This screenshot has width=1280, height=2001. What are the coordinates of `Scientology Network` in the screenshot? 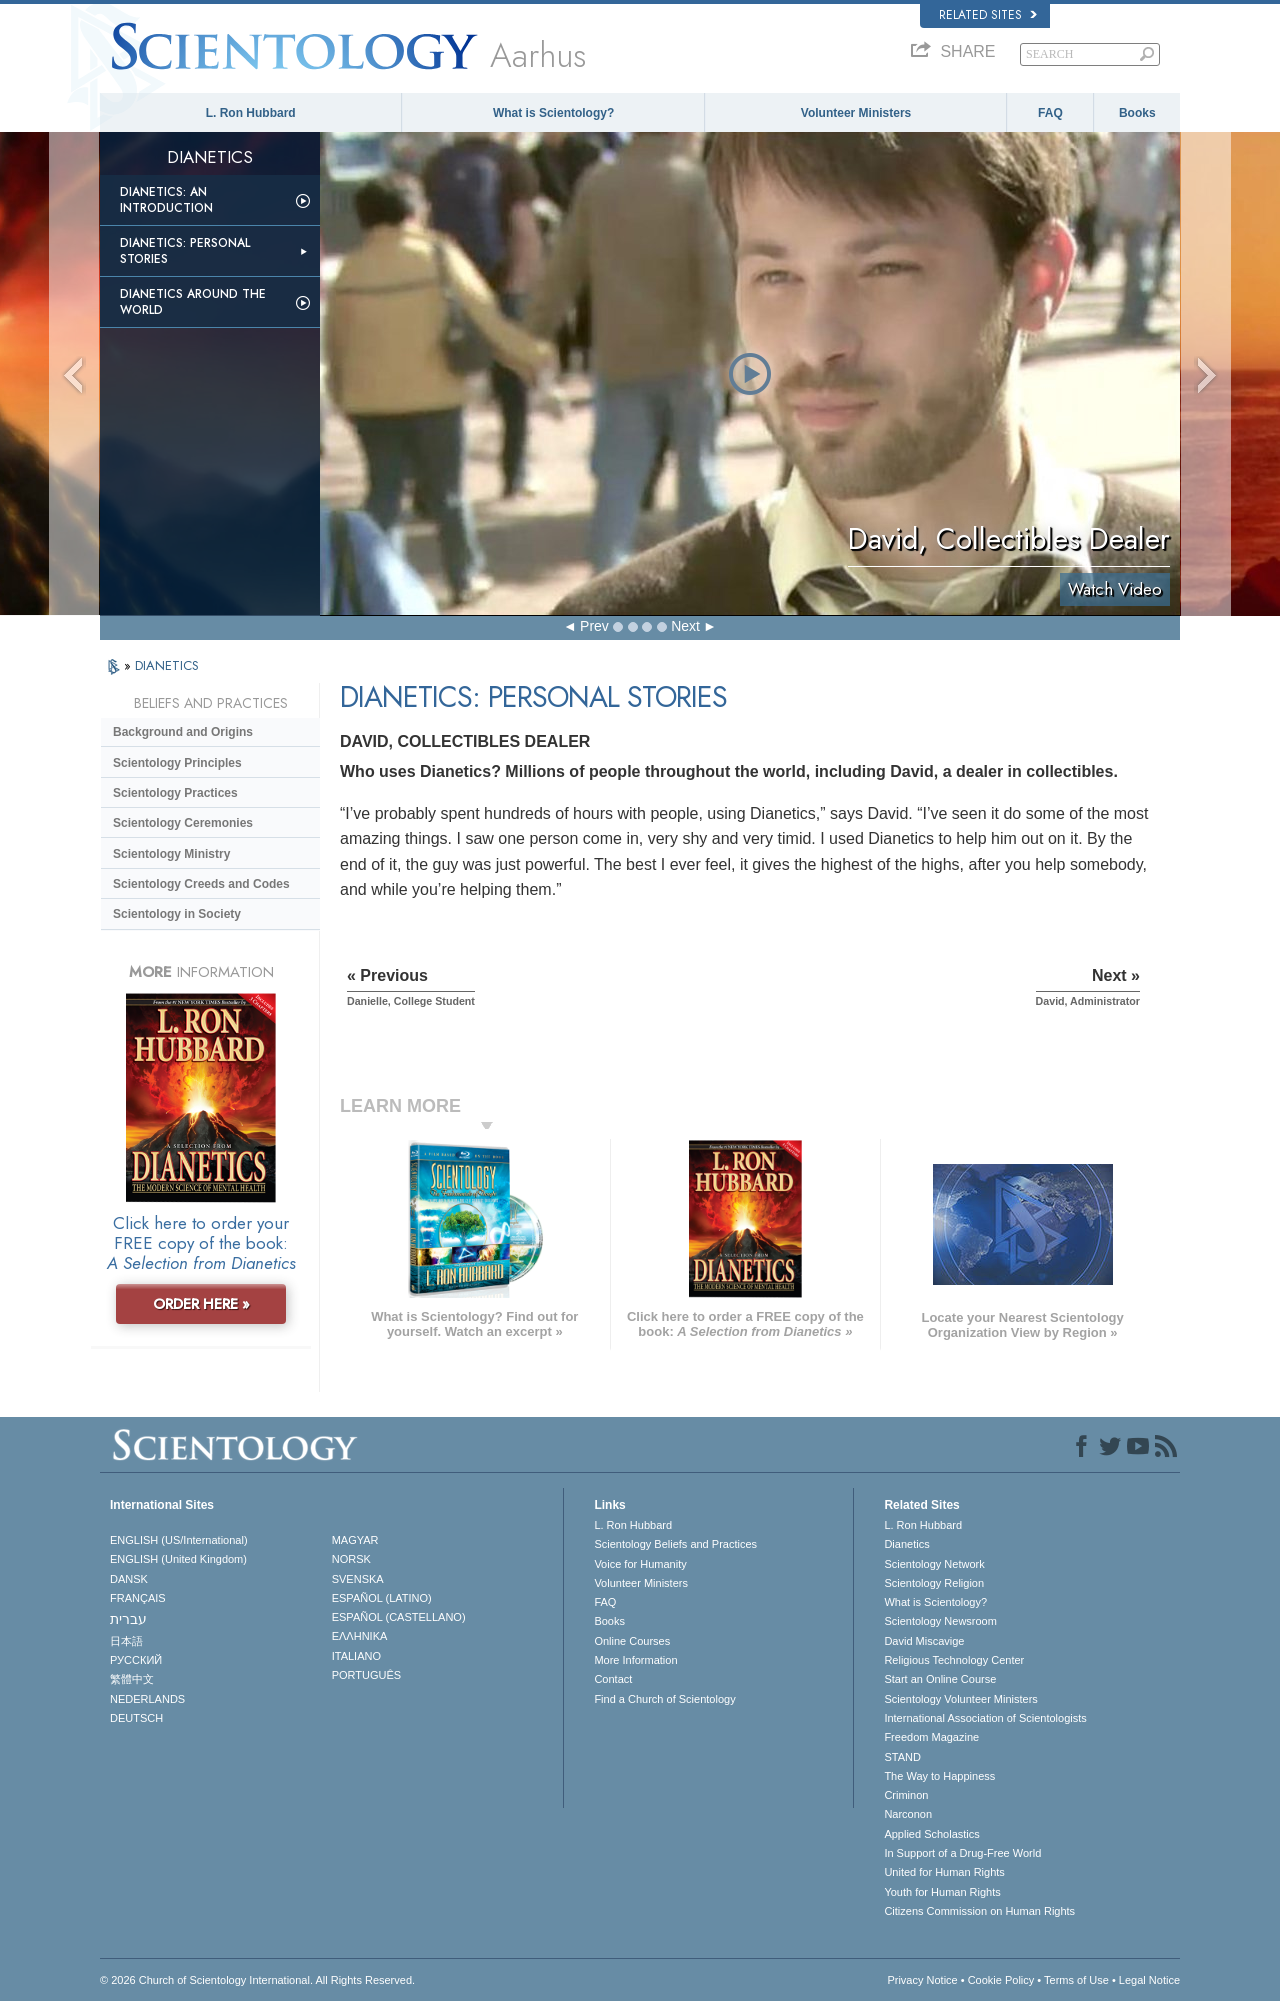 It's located at (934, 1564).